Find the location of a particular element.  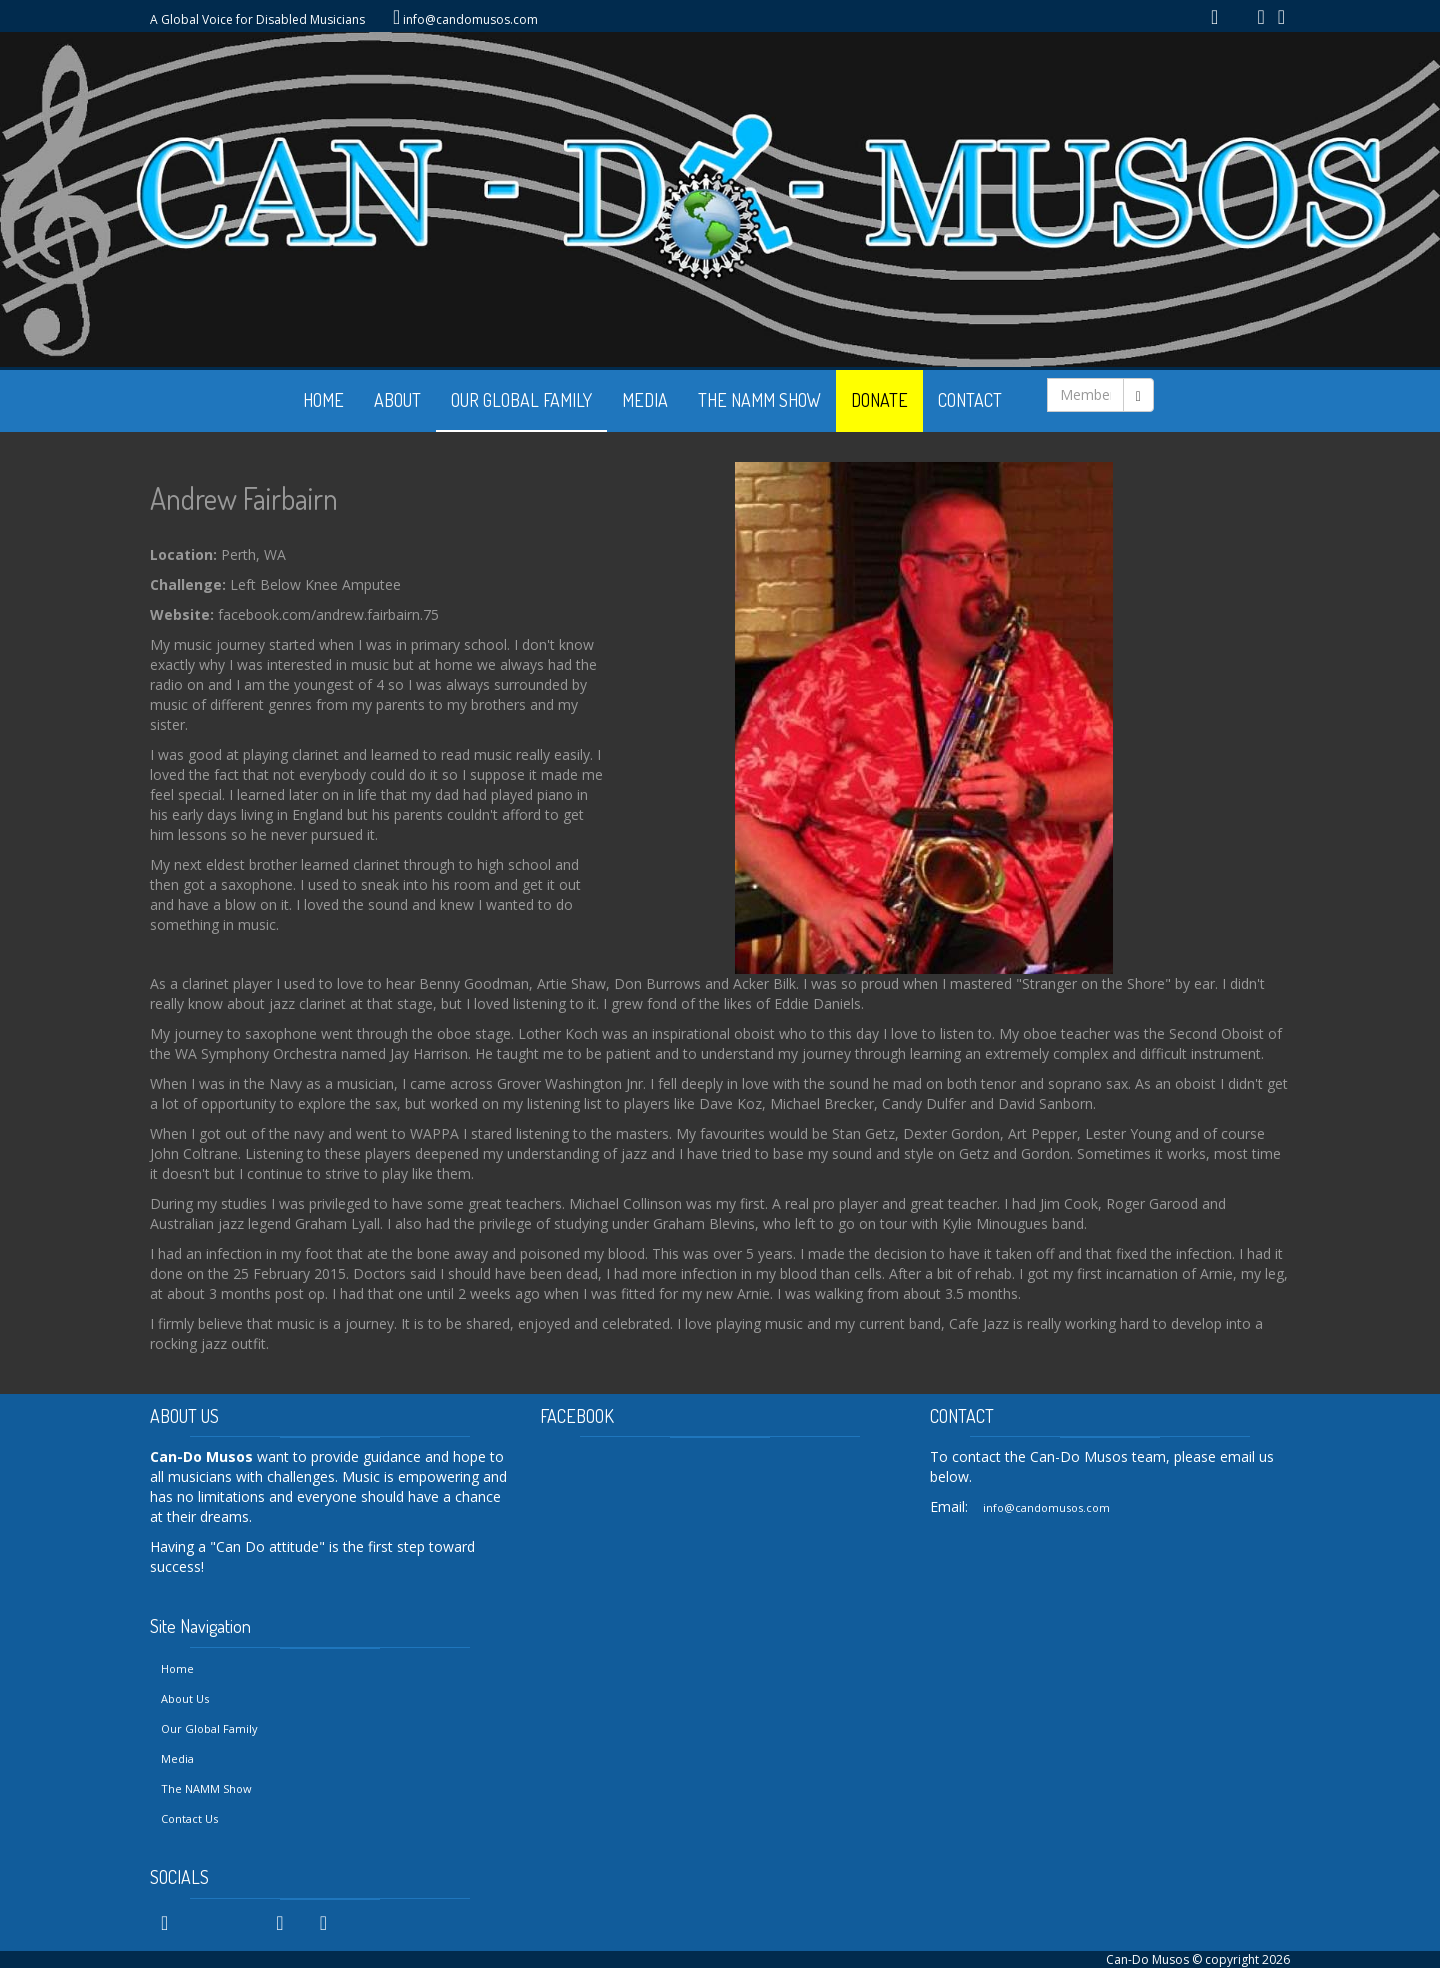

About Us is located at coordinates (185, 1698).